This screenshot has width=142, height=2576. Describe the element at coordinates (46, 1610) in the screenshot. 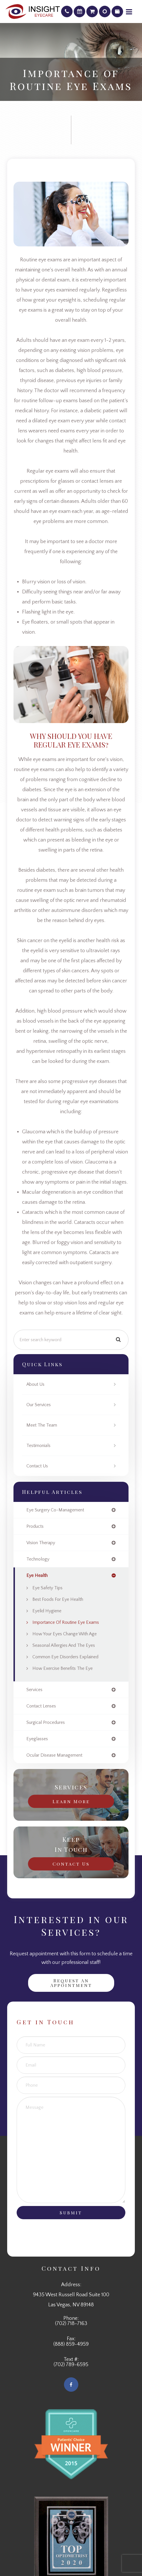

I see `Eyelid Hygiene` at that location.